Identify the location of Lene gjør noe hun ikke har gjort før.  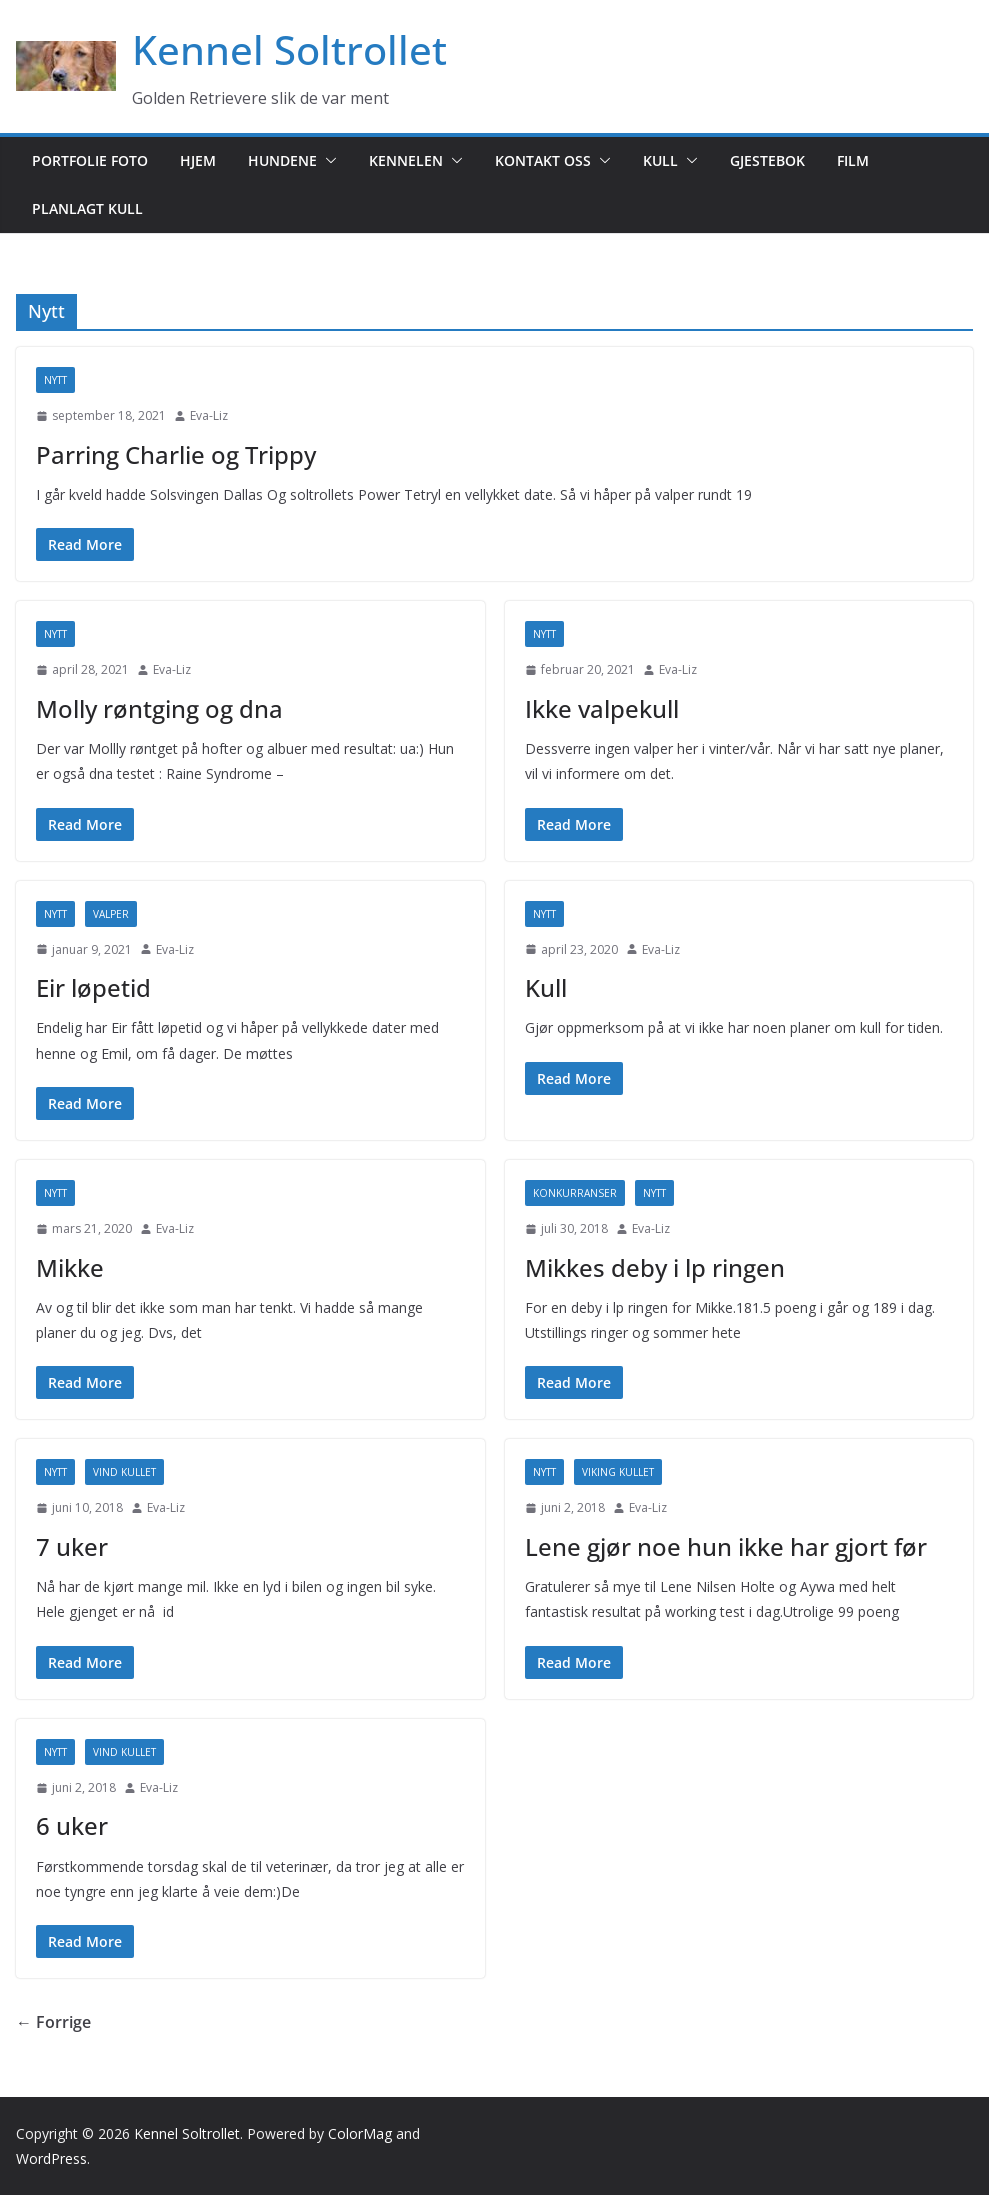
(726, 1546).